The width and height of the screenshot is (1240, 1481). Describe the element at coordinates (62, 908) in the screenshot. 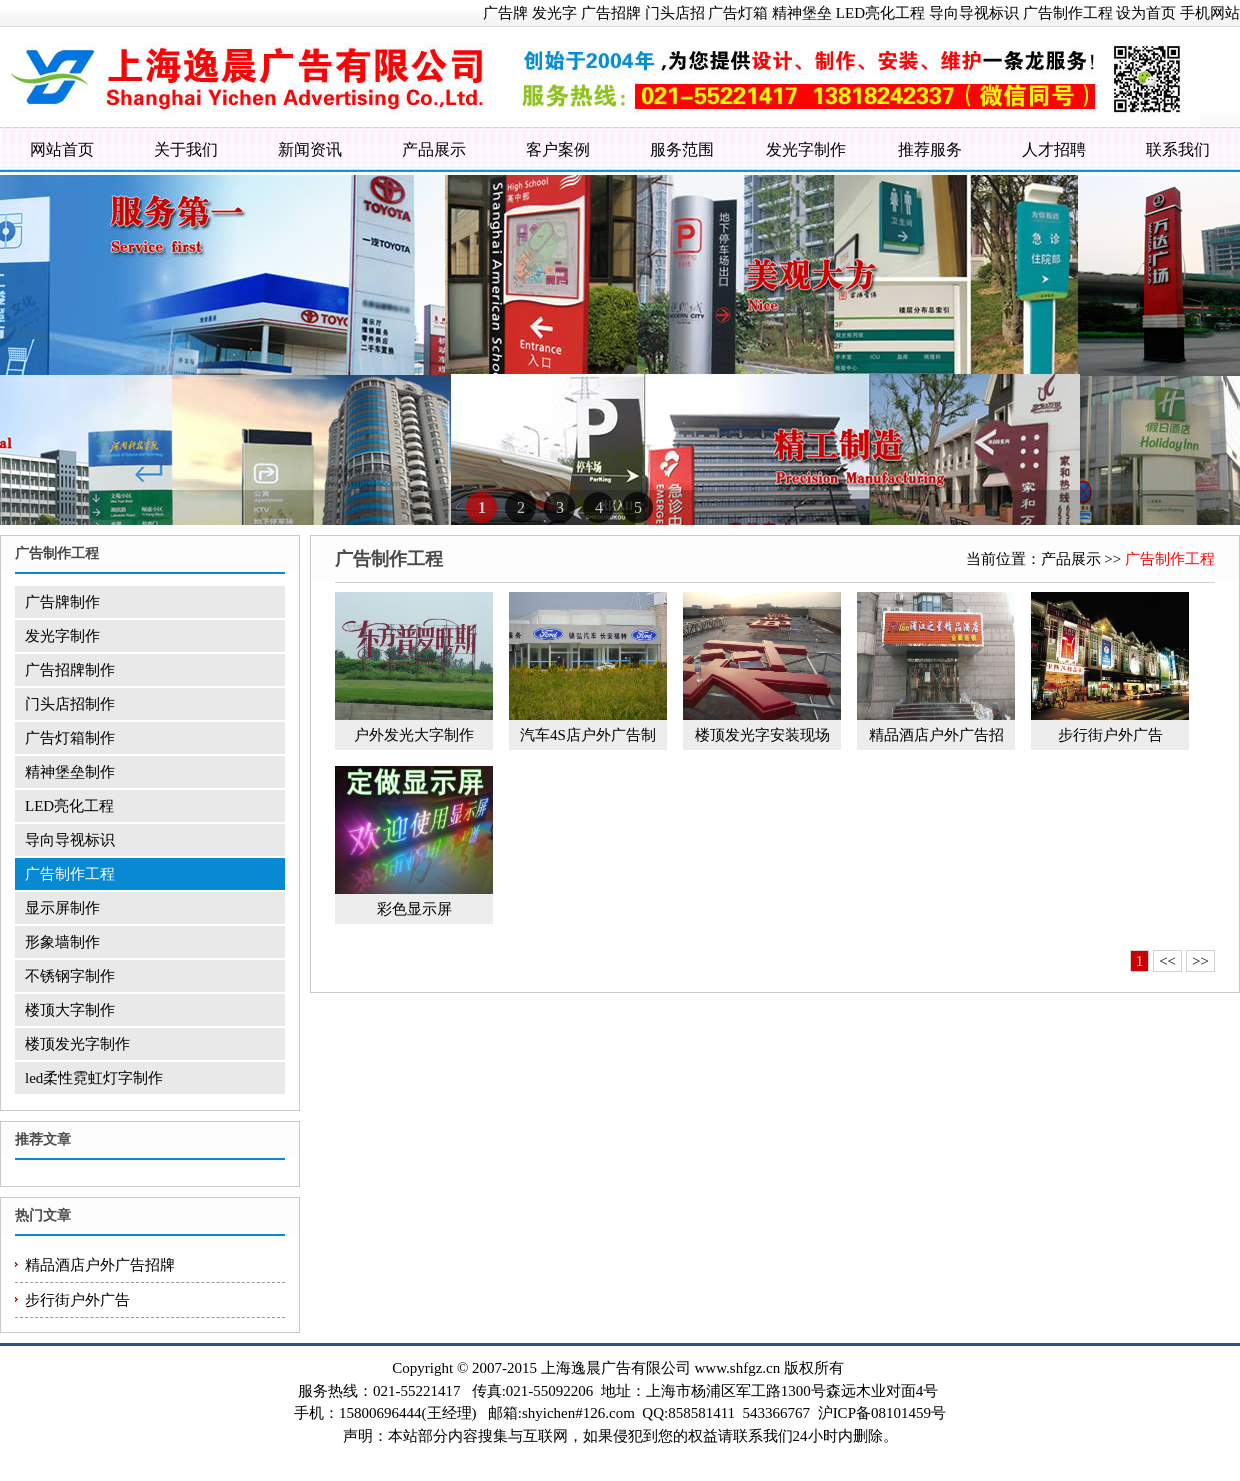

I see `显示屏制作` at that location.